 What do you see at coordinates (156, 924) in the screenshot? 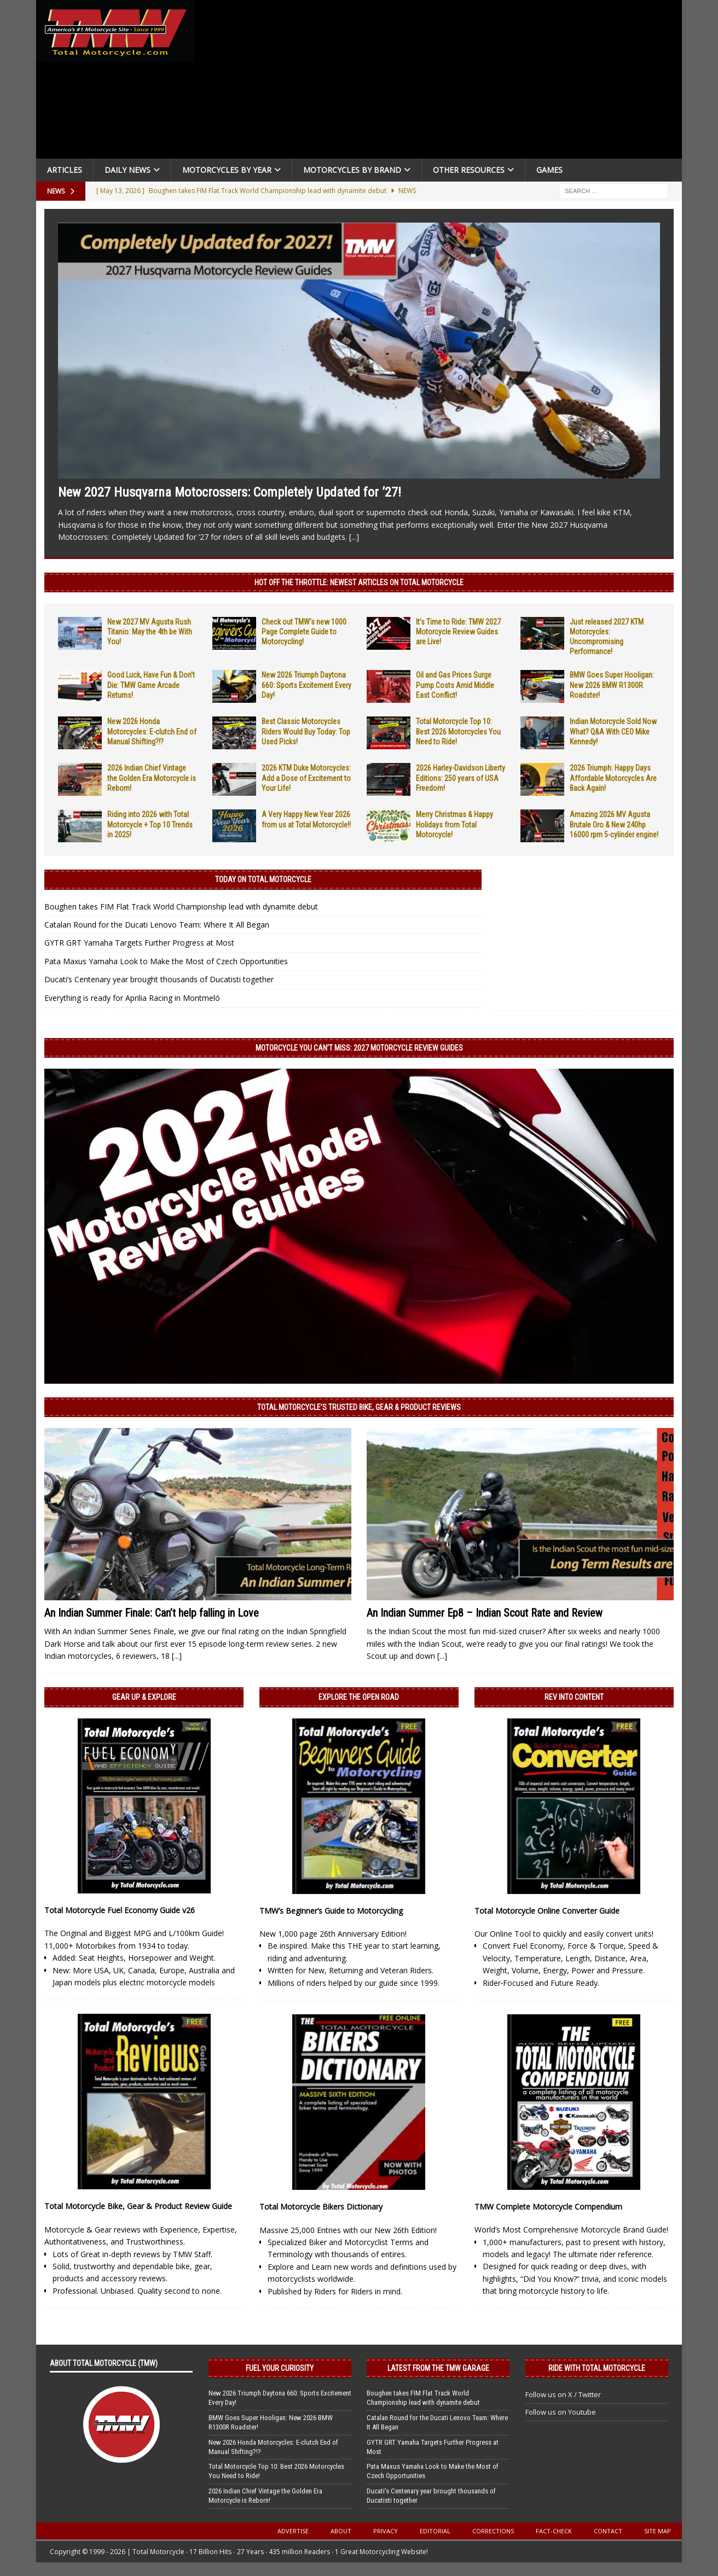
I see `Catalan Round for the Ducati Lenovo Team: Where It All Began` at bounding box center [156, 924].